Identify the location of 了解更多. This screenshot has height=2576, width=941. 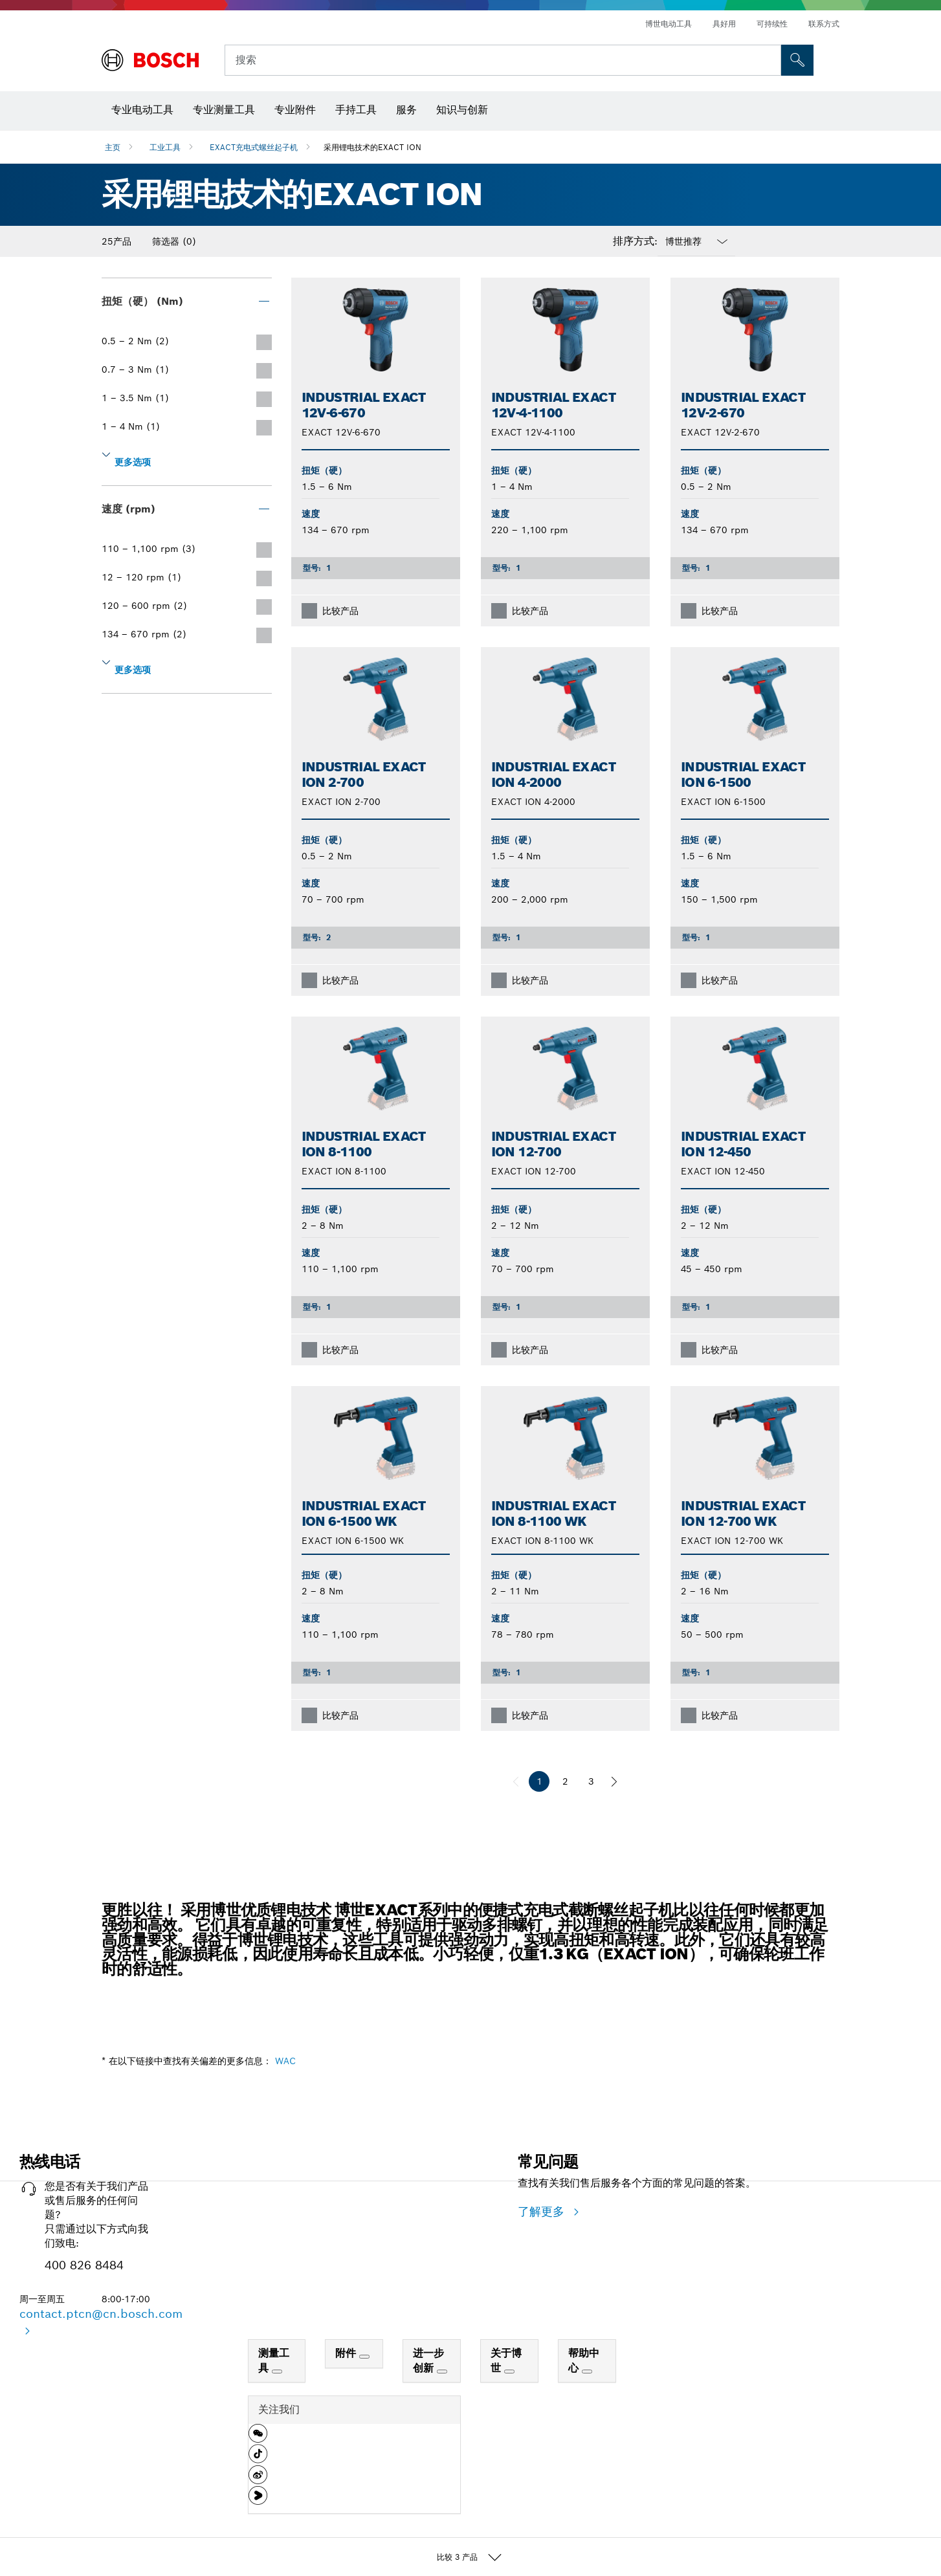
(543, 2211).